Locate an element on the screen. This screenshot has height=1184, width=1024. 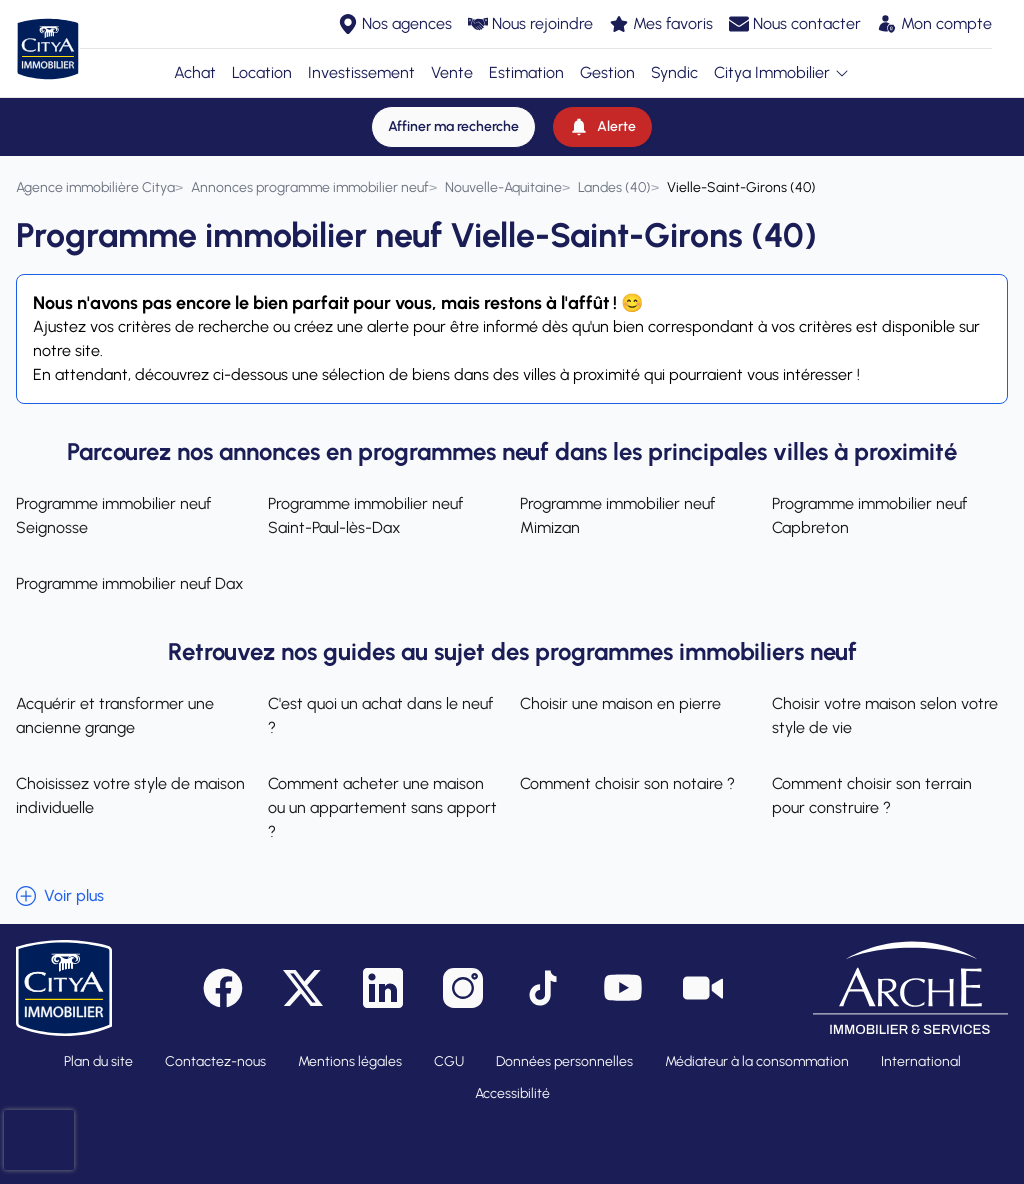
Médiateur à la consommation is located at coordinates (757, 1061).